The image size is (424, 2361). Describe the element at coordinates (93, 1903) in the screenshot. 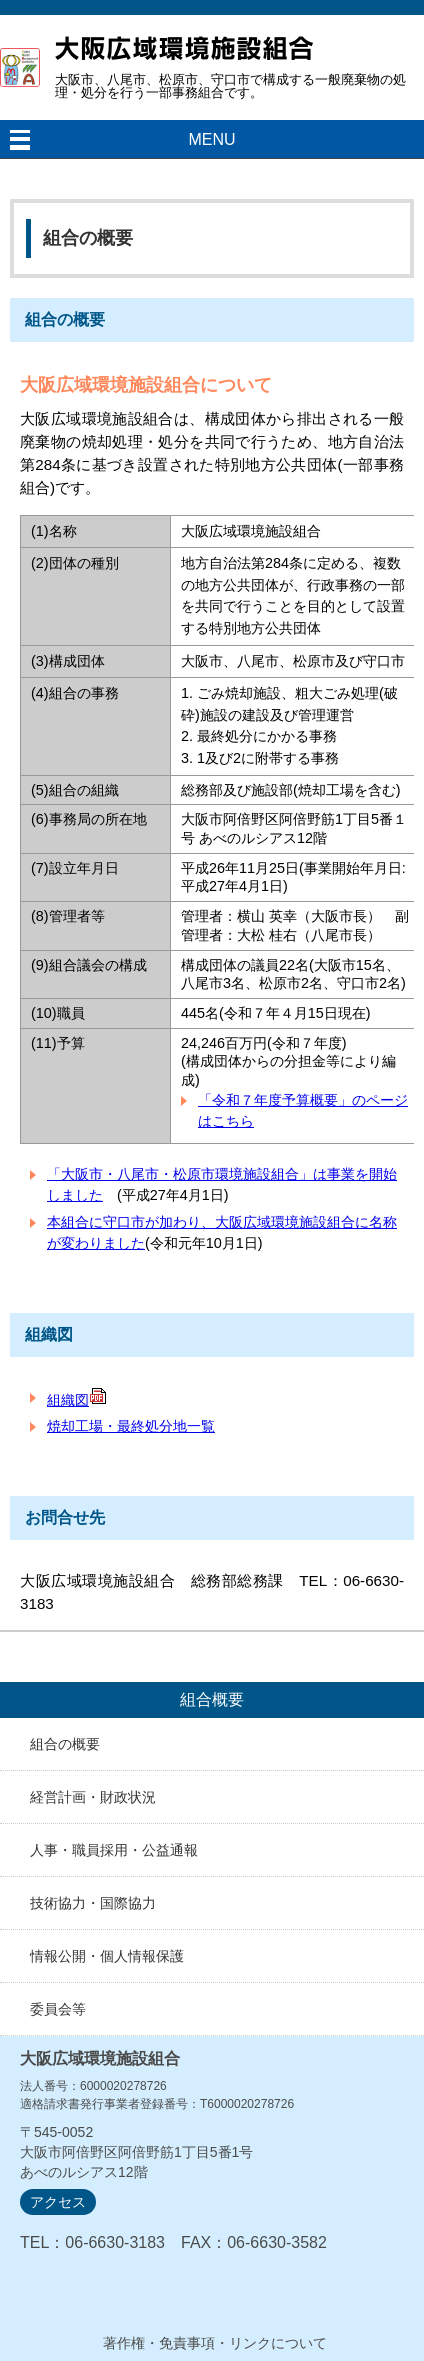

I see `技術協力・国際協力` at that location.